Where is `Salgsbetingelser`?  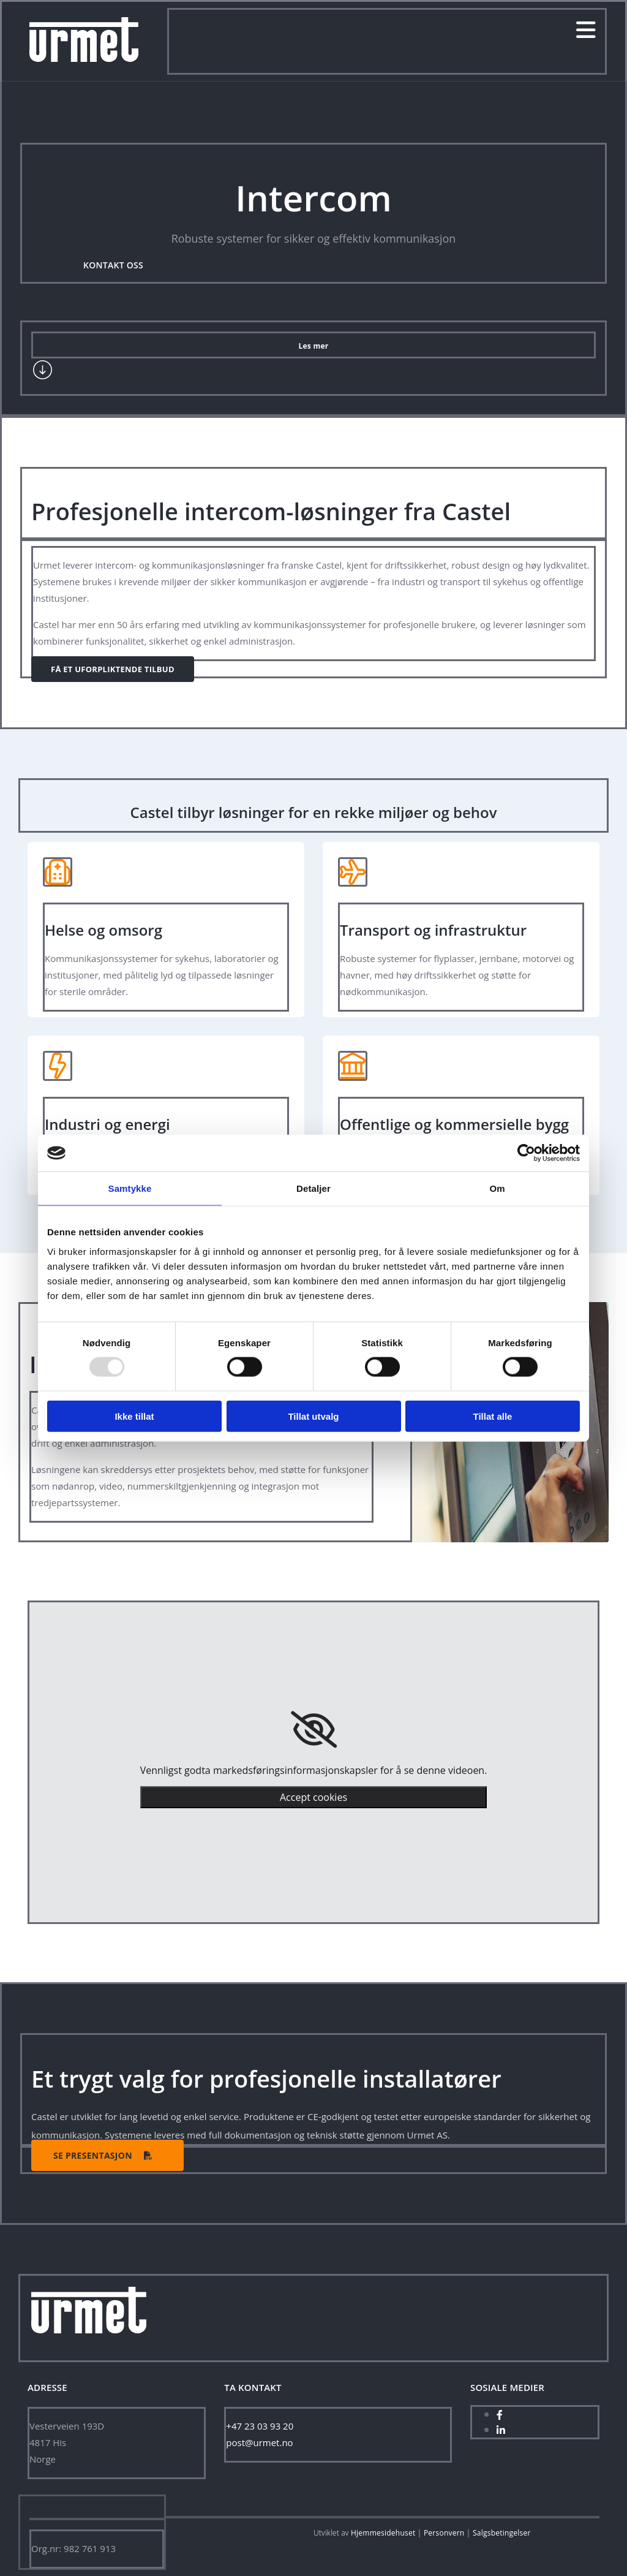
Salgsbetingelser is located at coordinates (502, 2533).